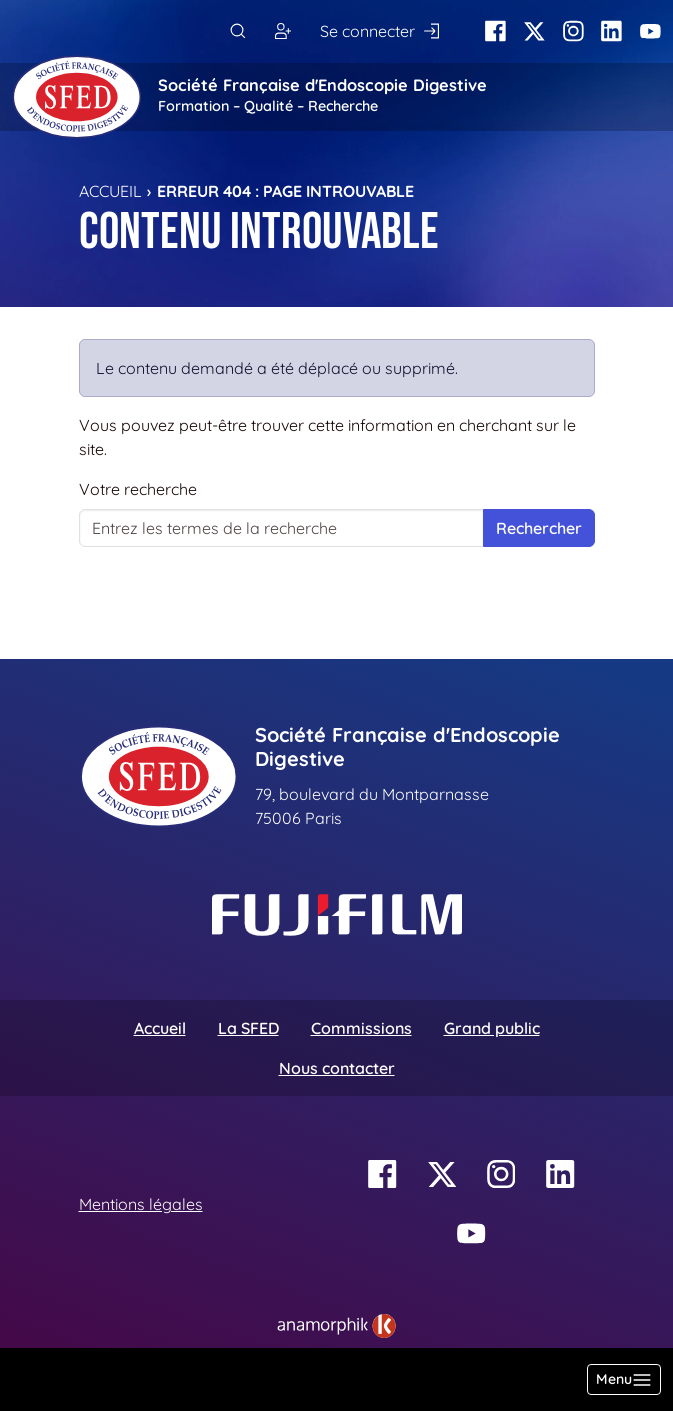 The image size is (673, 1411). What do you see at coordinates (237, 31) in the screenshot?
I see `[Rechercher]` at bounding box center [237, 31].